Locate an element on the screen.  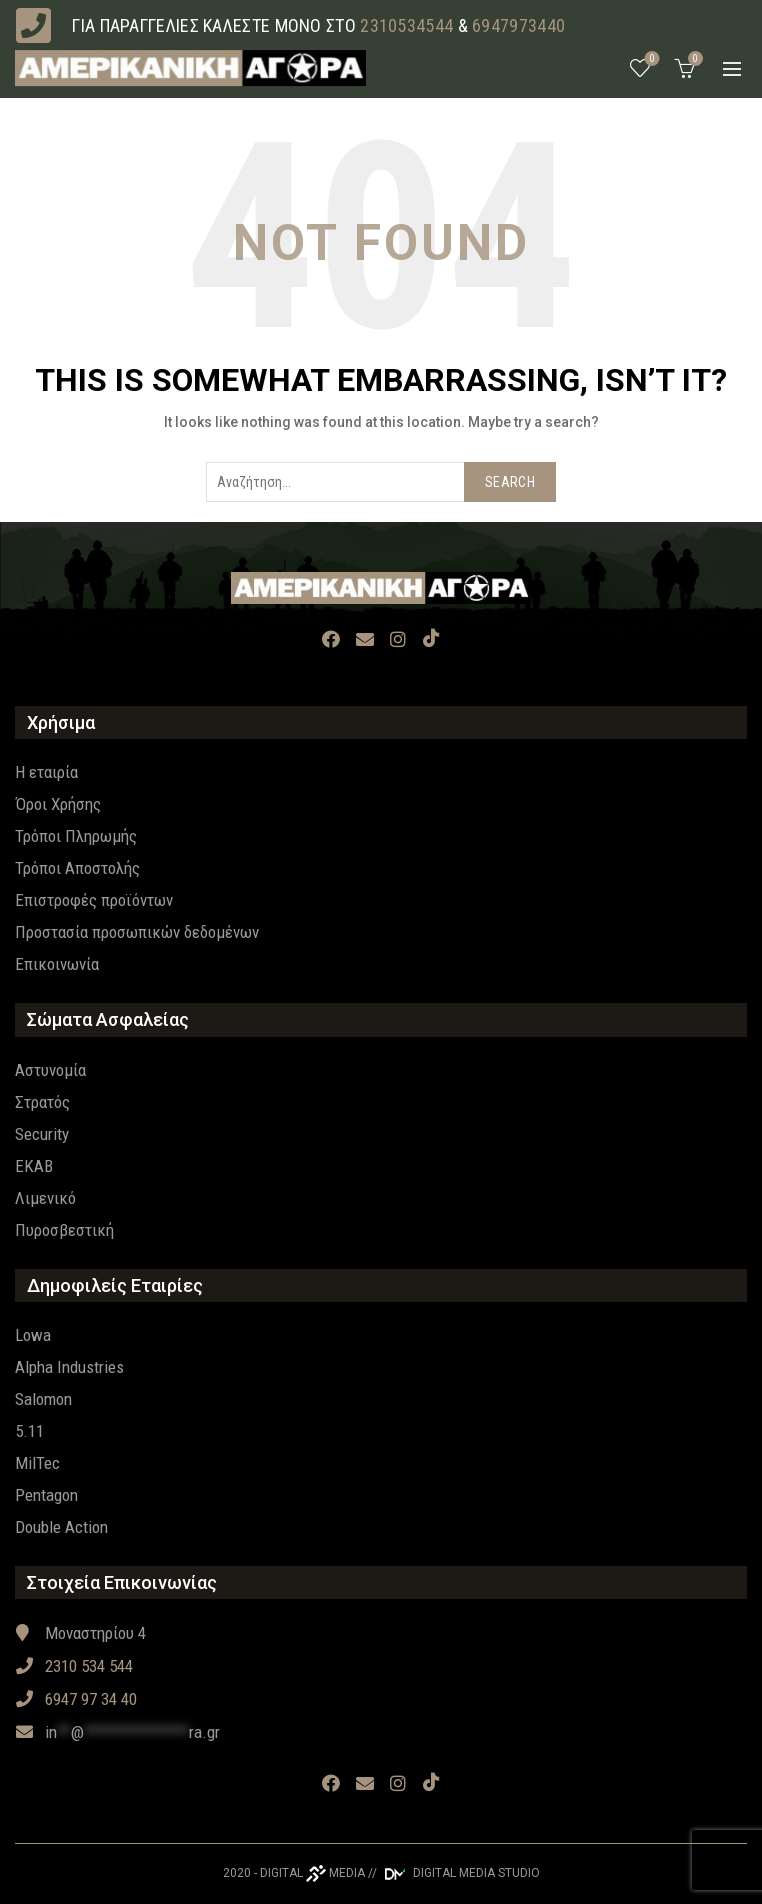
Μοναστηρίου 4 is located at coordinates (80, 1633).